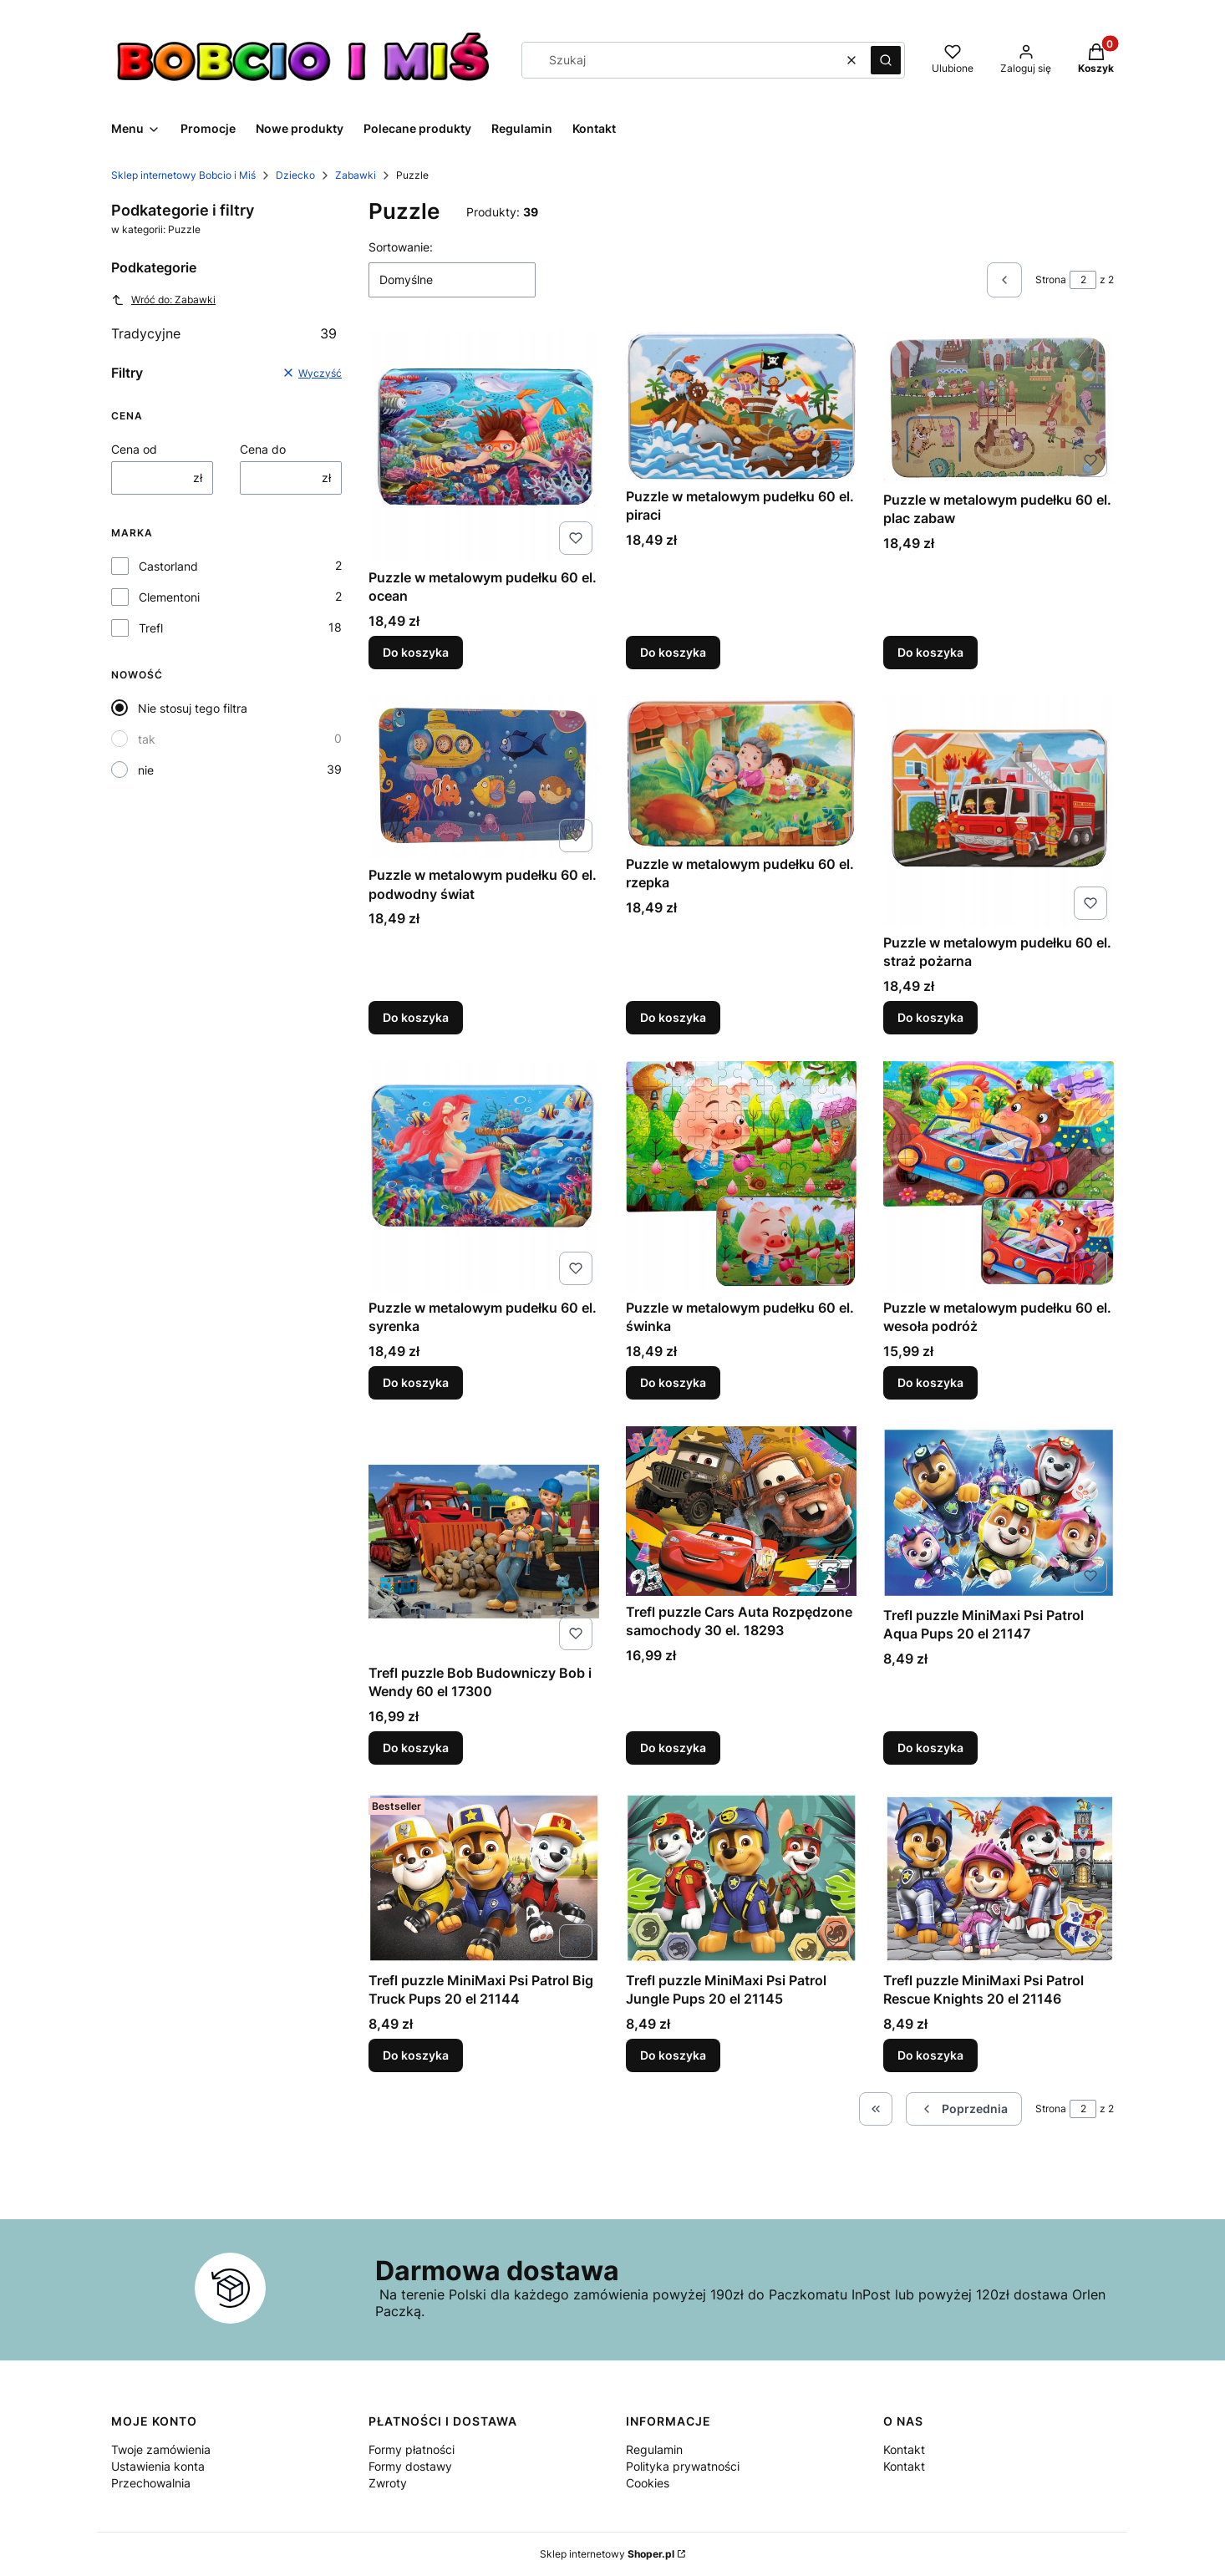 This screenshot has width=1225, height=2576. What do you see at coordinates (998, 1877) in the screenshot?
I see `[Przejdź do produktu Trefl puzzle MiniMaxi Psi Patrol Rescue Knights 20 el 21146.]` at bounding box center [998, 1877].